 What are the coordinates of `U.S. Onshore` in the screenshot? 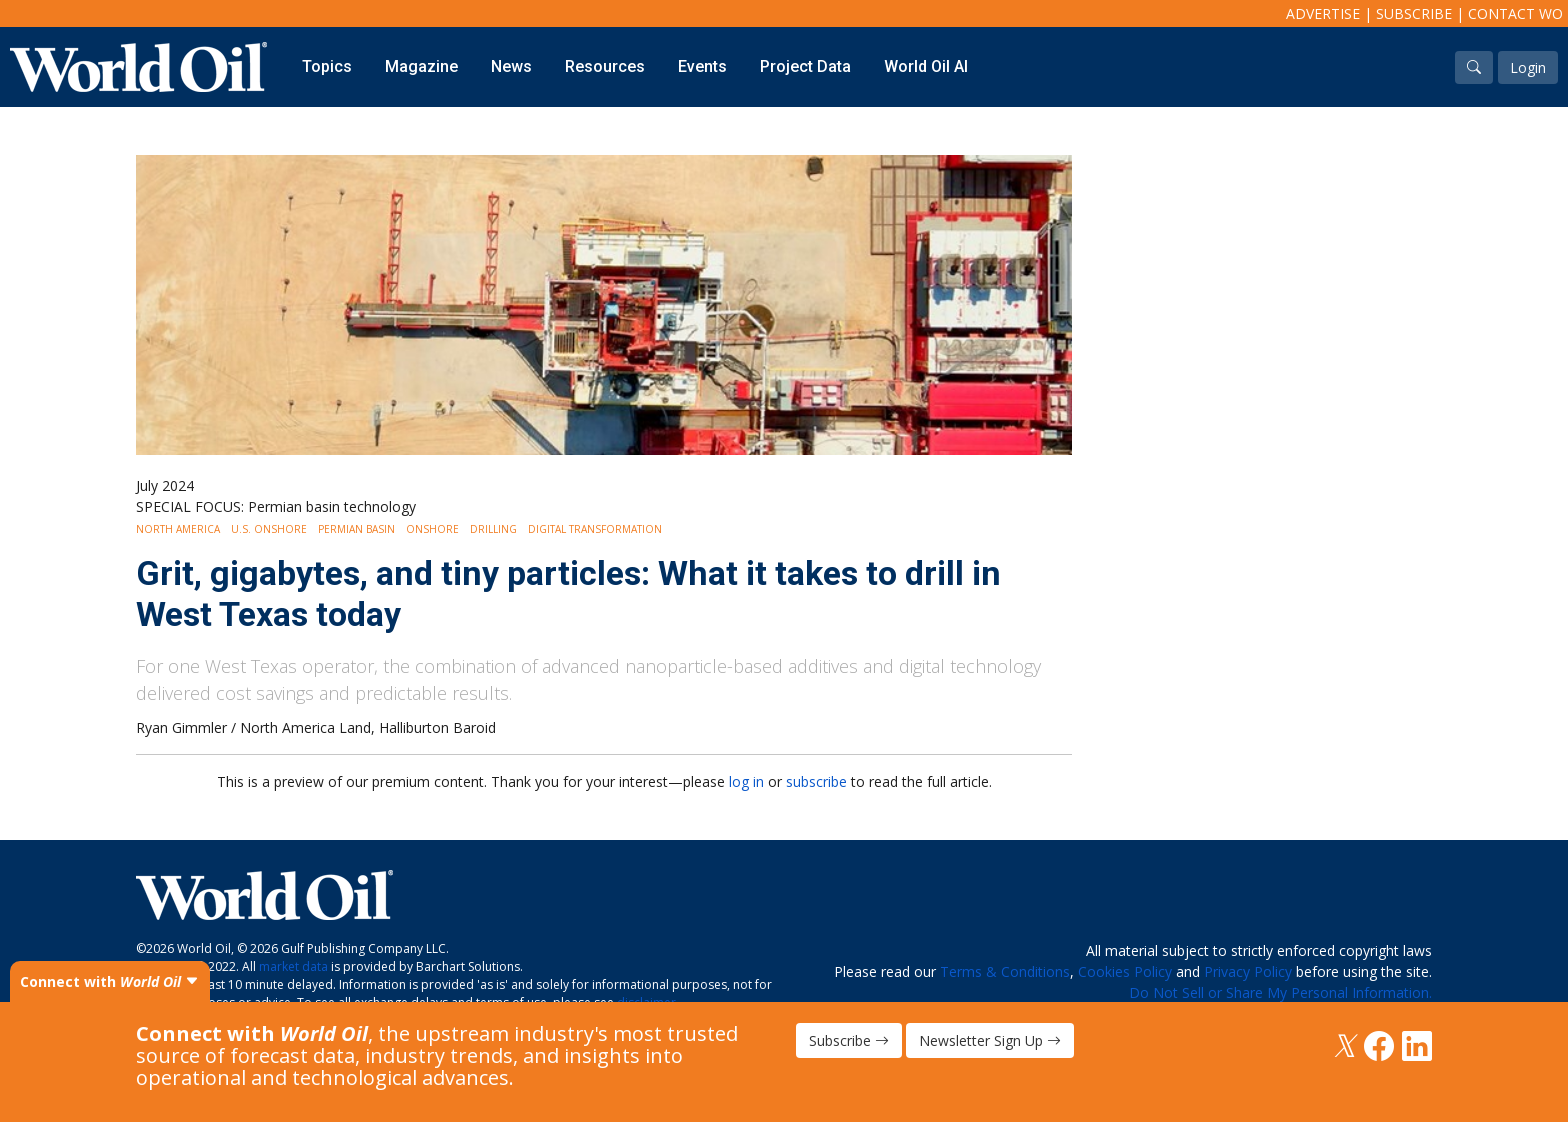 It's located at (269, 529).